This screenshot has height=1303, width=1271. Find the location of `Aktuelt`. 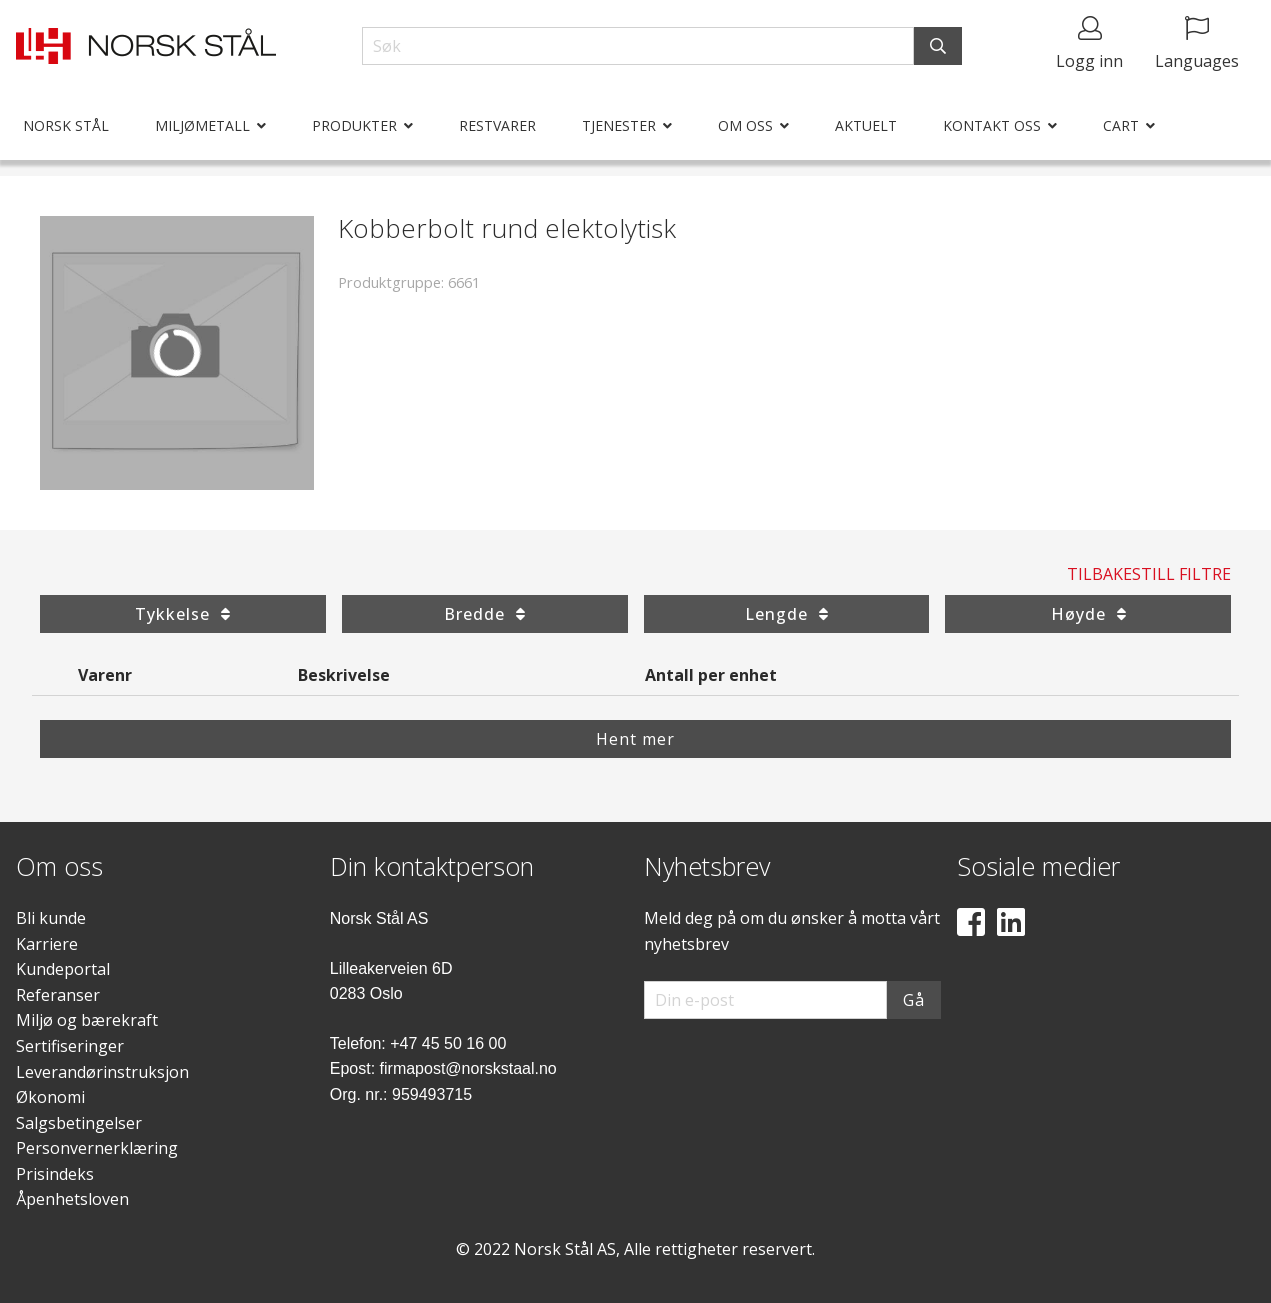

Aktuelt is located at coordinates (866, 125).